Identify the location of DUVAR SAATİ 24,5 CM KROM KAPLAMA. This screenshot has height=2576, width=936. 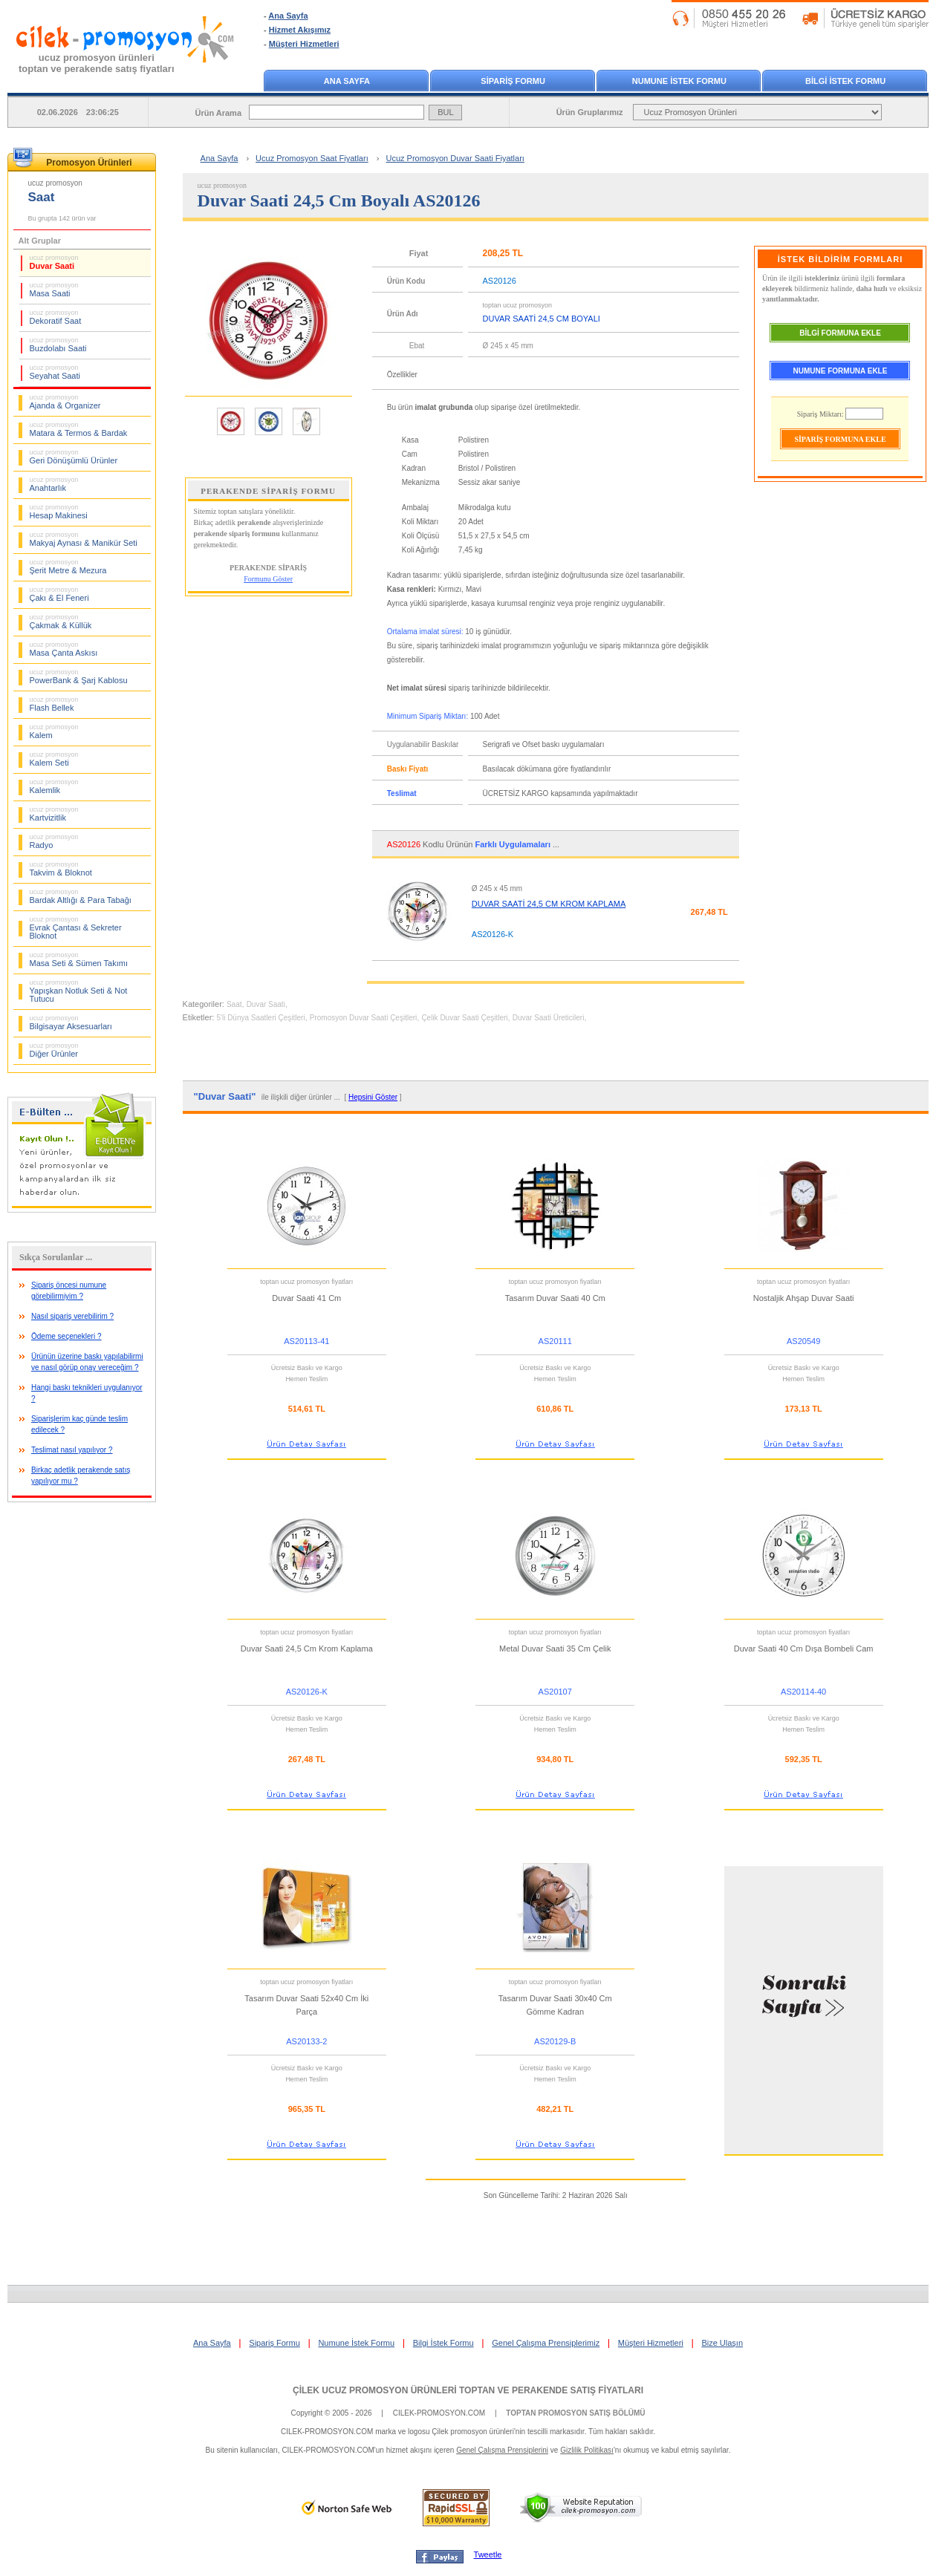
(548, 903).